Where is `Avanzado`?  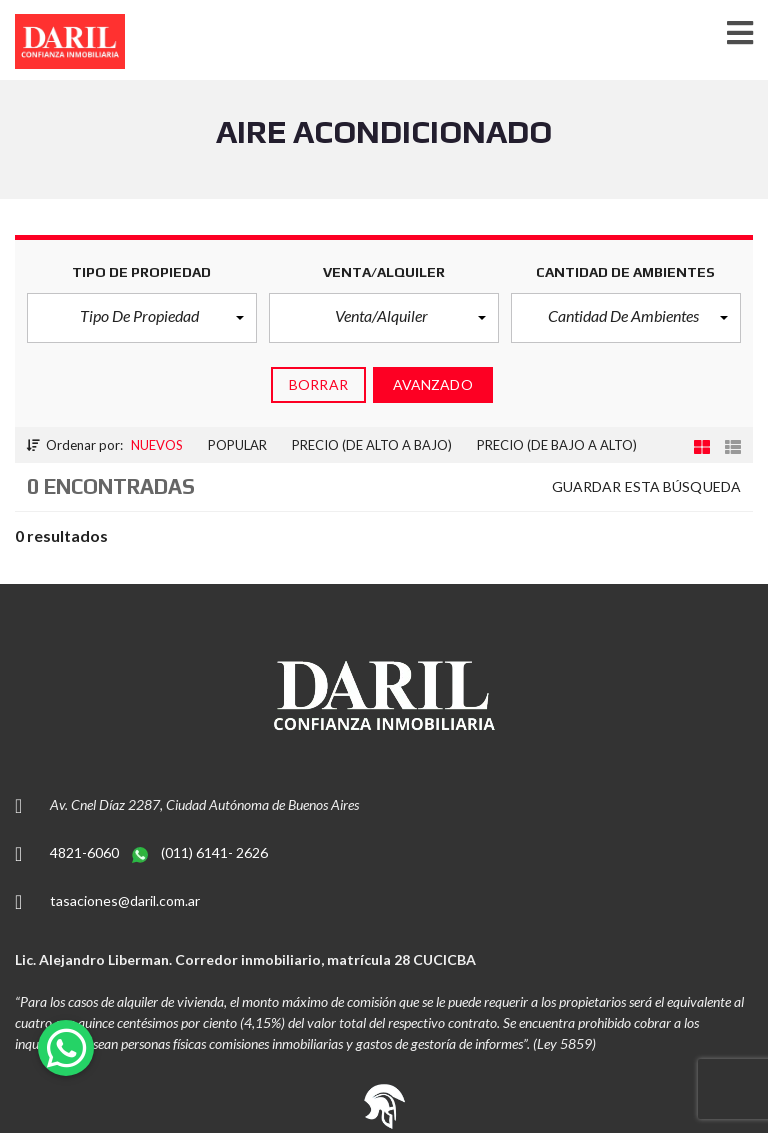 Avanzado is located at coordinates (433, 384).